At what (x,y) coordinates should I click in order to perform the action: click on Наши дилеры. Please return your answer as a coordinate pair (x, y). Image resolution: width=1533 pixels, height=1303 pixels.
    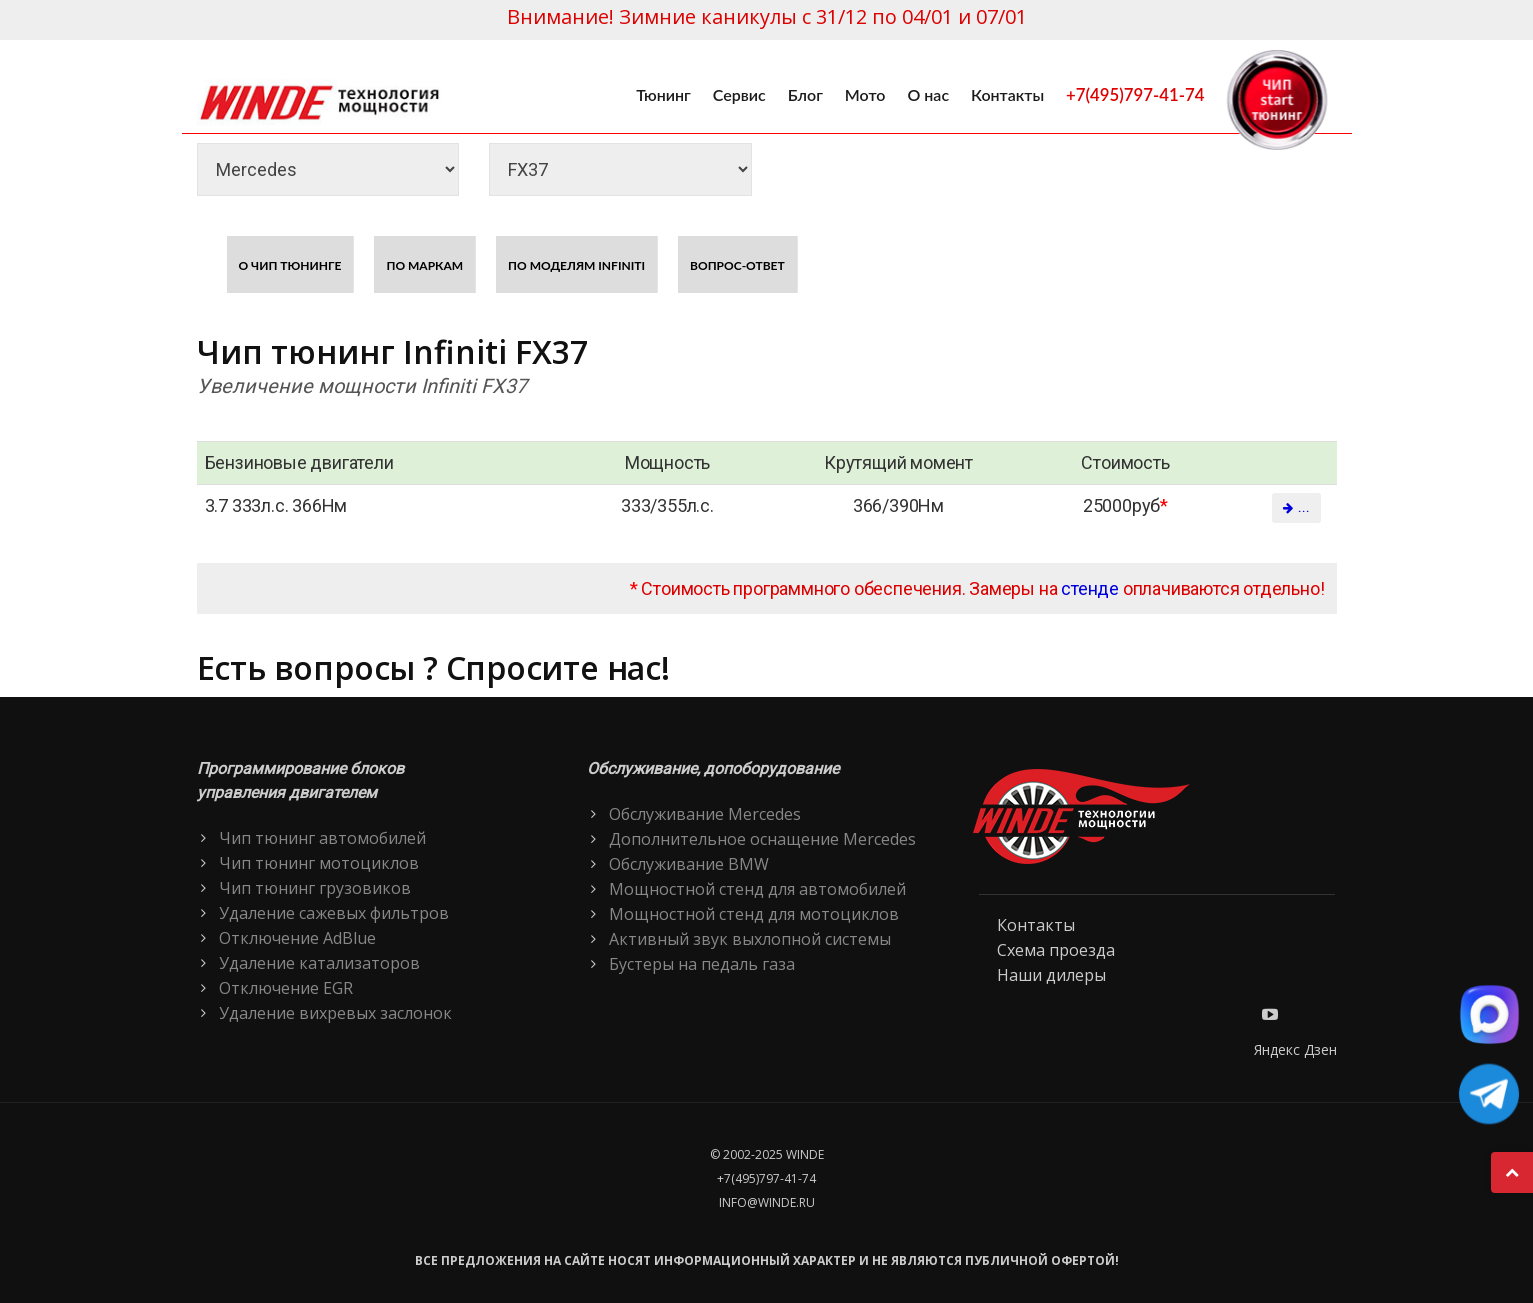
    Looking at the image, I should click on (1051, 975).